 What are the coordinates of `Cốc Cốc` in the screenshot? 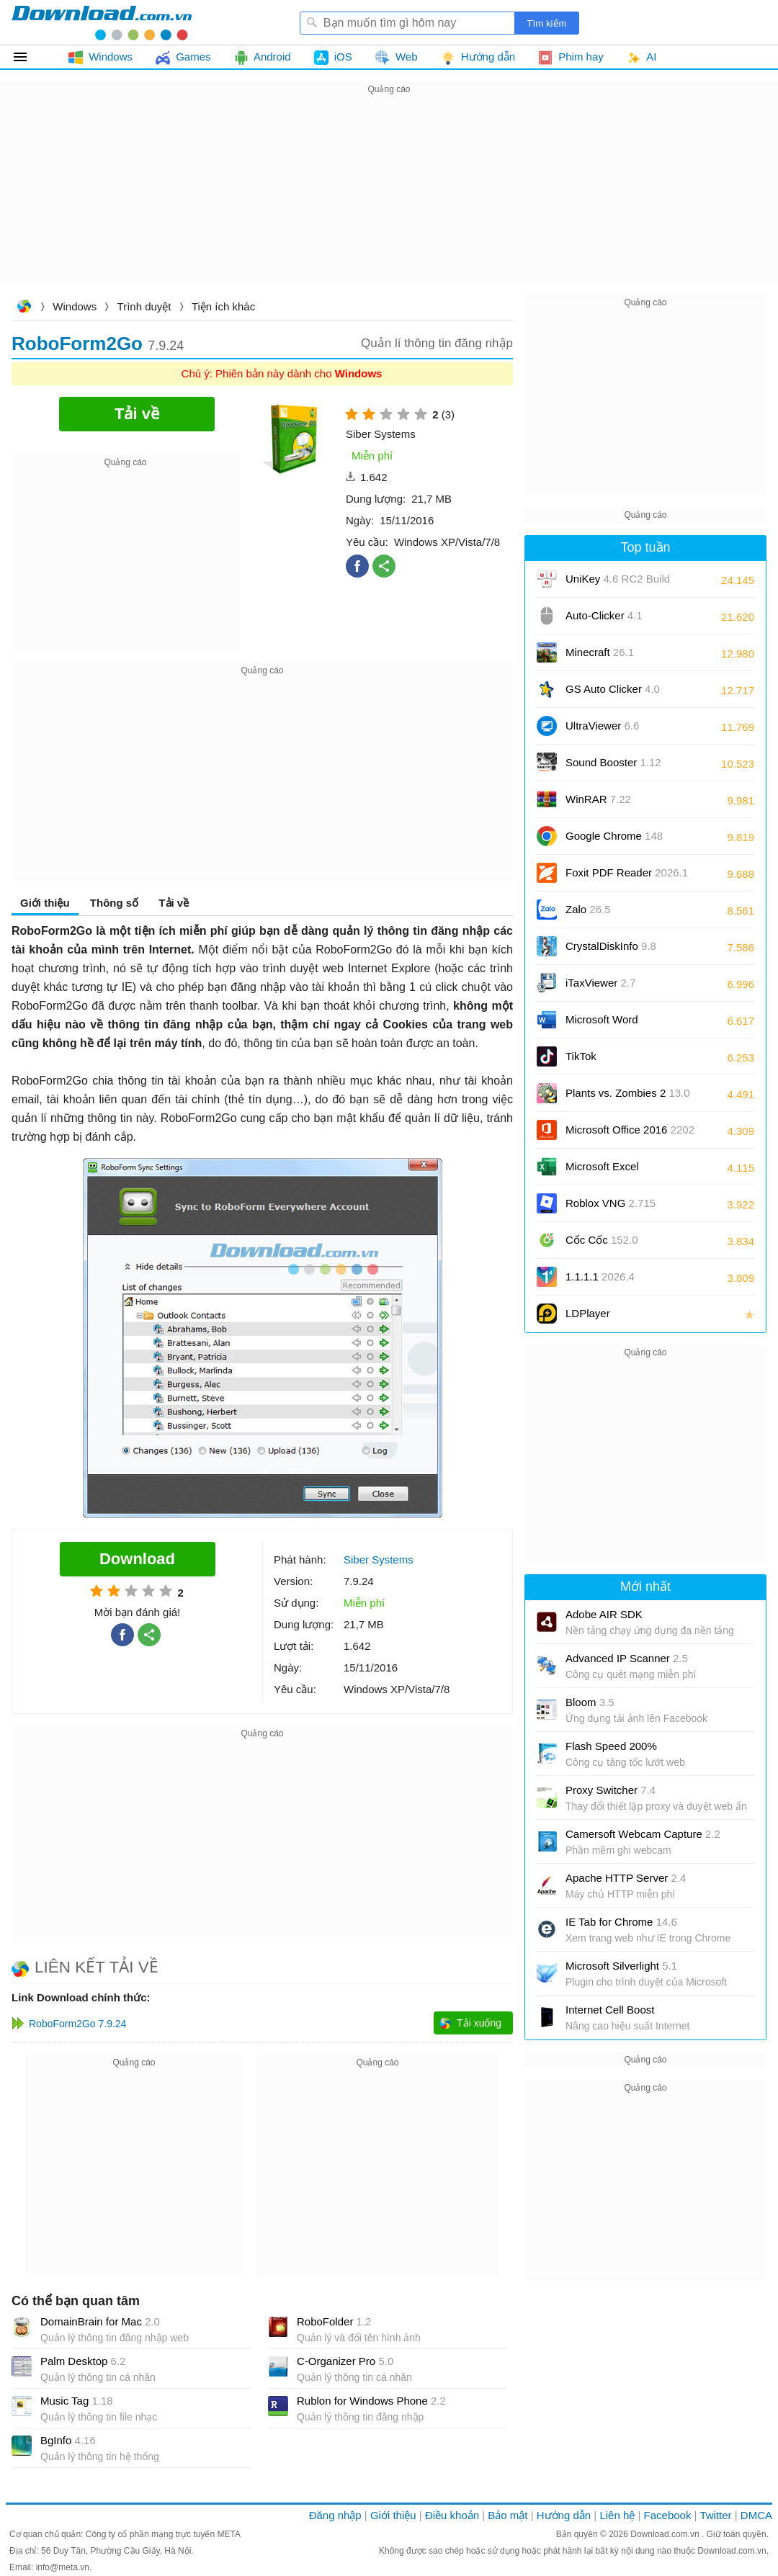 It's located at (601, 1240).